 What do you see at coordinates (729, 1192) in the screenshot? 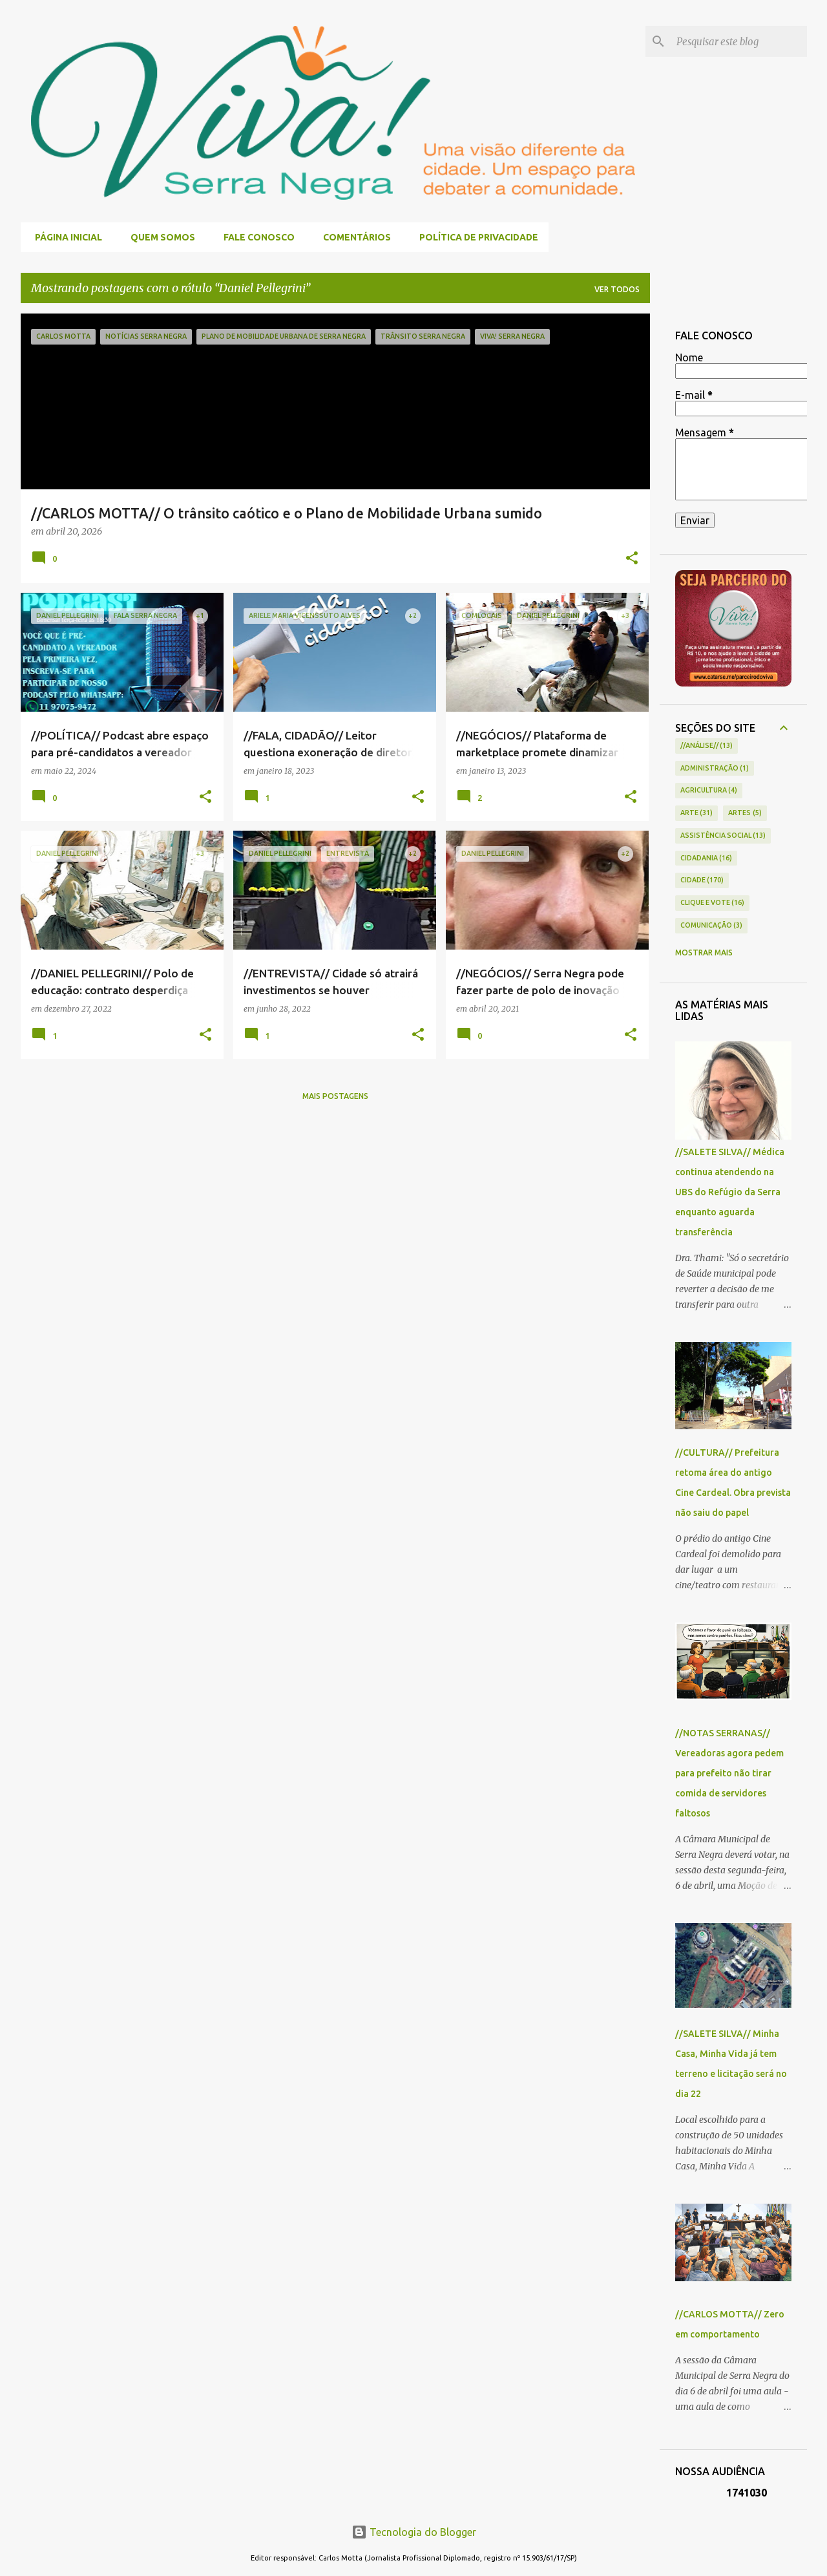
I see `//SALETE SILVA// Médica continua atendendo na UBS do Refúgio da Serra enquanto aguarda transferência` at bounding box center [729, 1192].